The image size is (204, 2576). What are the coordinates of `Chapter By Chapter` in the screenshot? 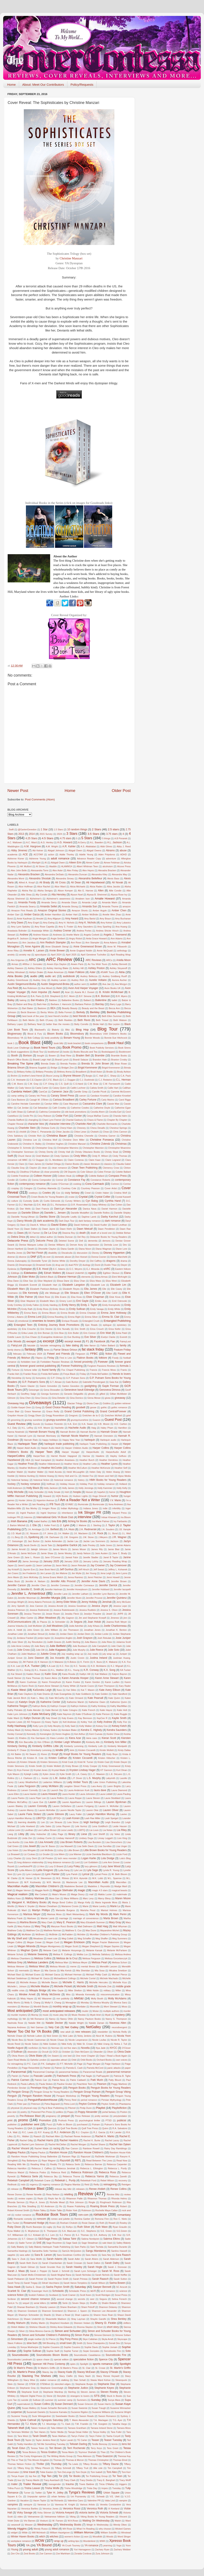 It's located at (117, 1120).